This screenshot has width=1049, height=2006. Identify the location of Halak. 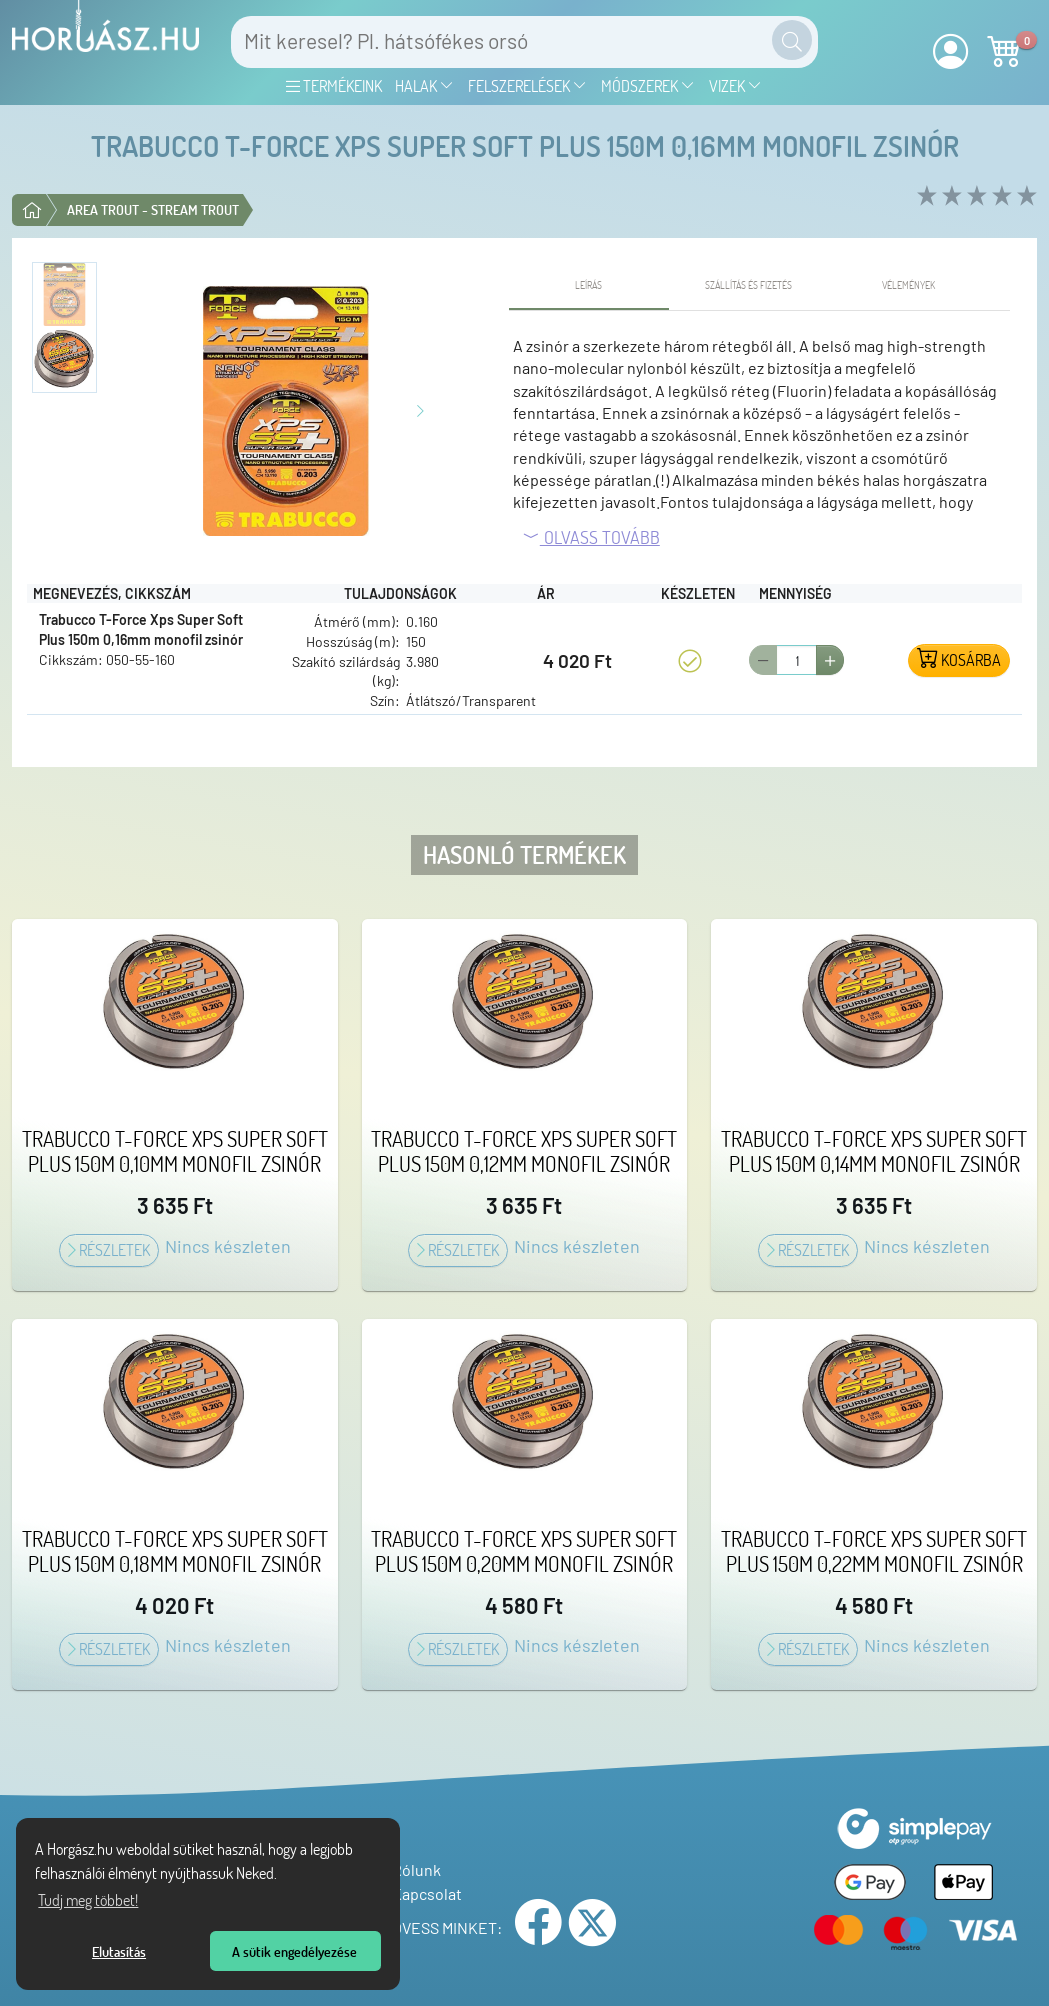
(424, 86).